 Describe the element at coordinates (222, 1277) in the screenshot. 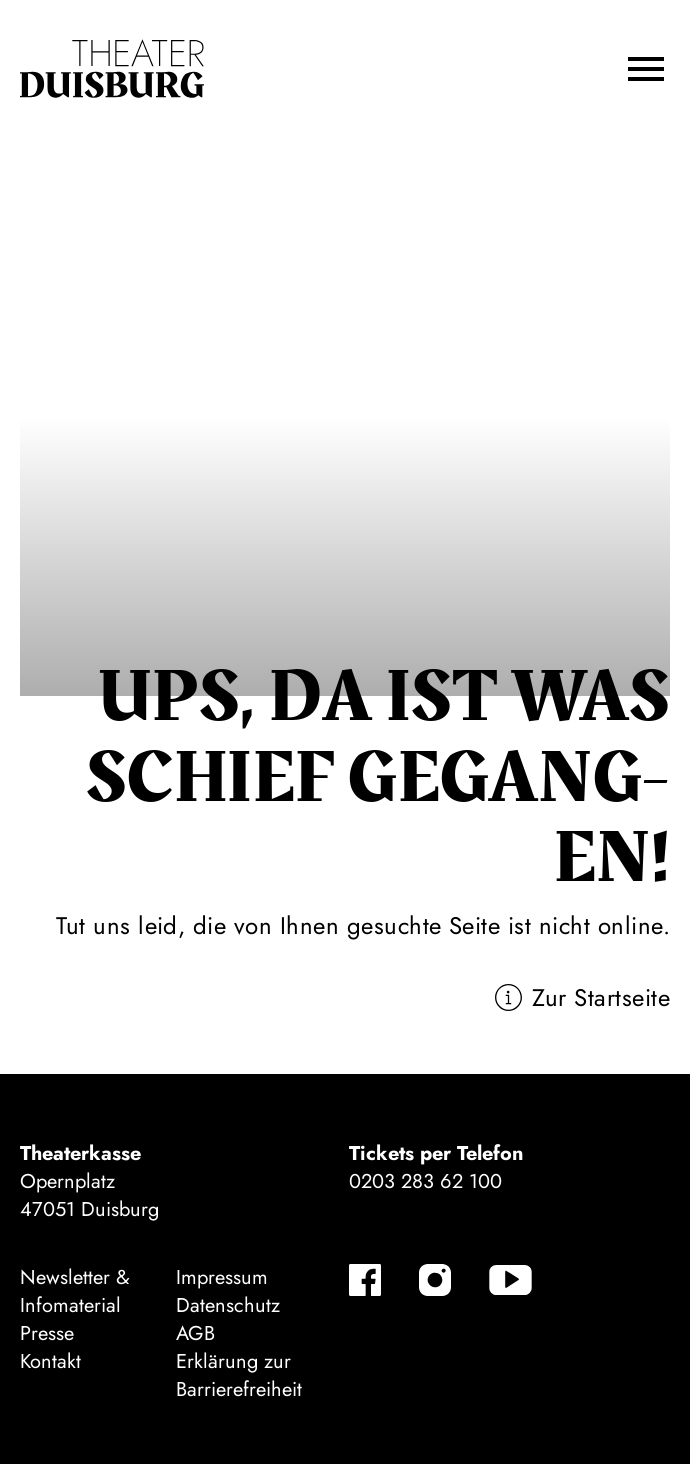

I see `Impressum` at that location.